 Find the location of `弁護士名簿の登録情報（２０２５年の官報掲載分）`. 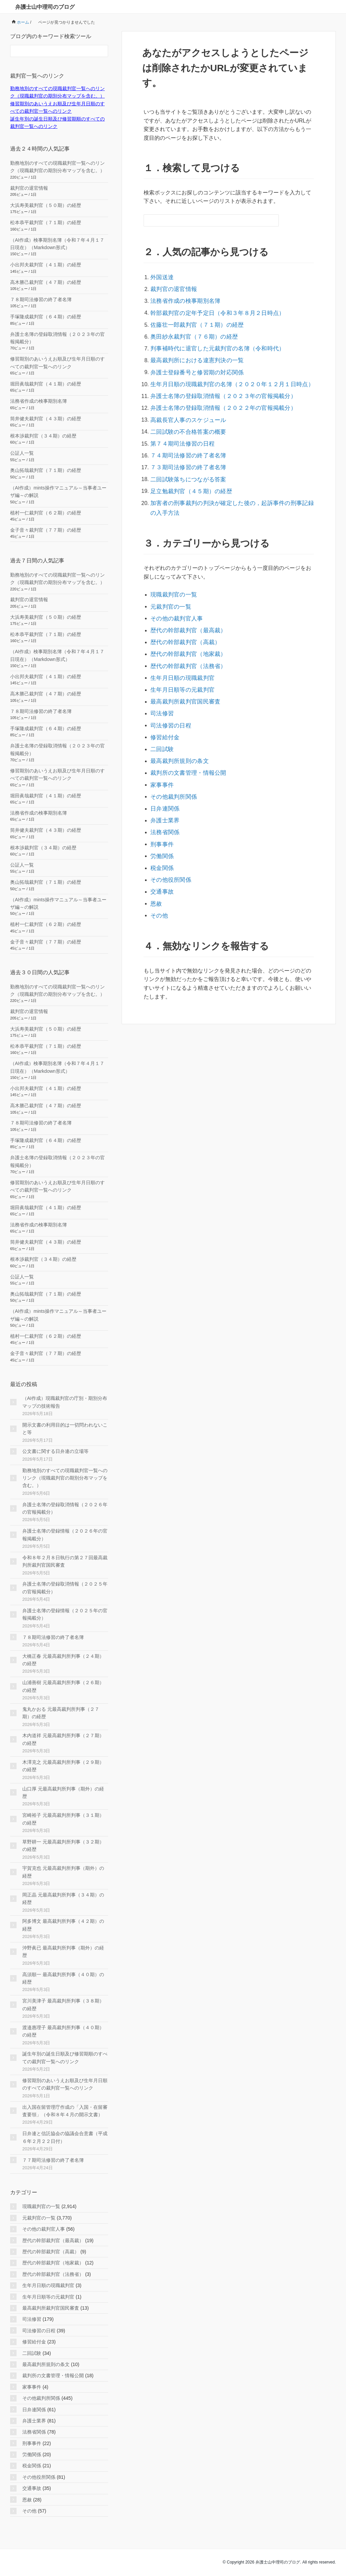

弁護士名簿の登録情報（２０２５年の官報掲載分） is located at coordinates (64, 1614).